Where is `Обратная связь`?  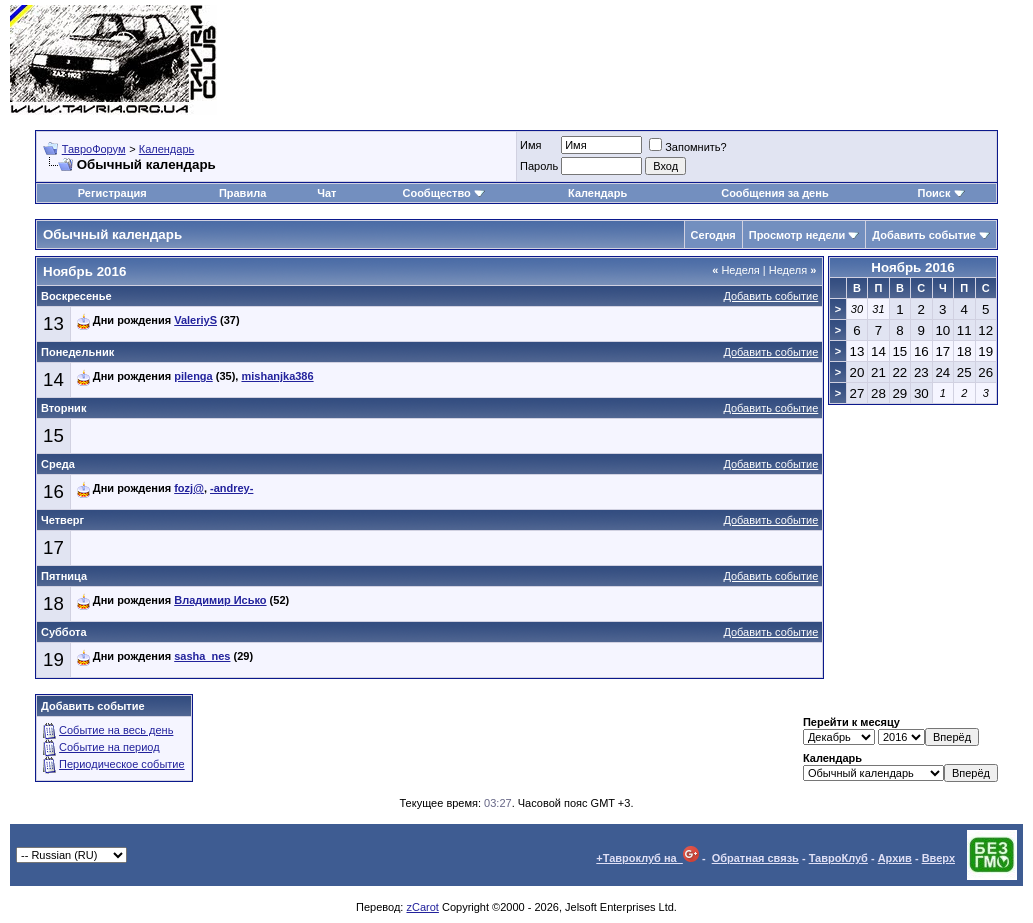
Обратная связь is located at coordinates (755, 858).